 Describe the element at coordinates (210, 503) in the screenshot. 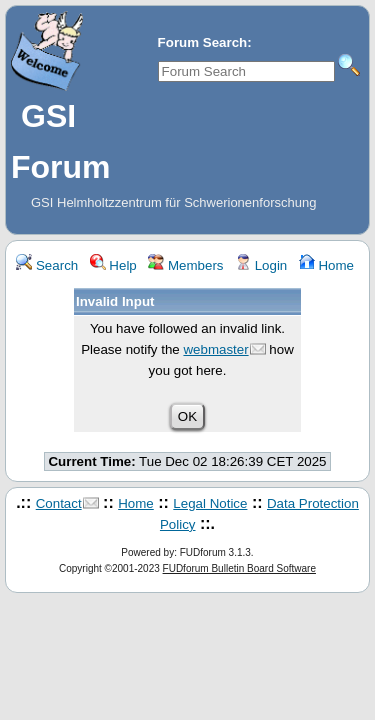

I see `Legal Notice` at that location.